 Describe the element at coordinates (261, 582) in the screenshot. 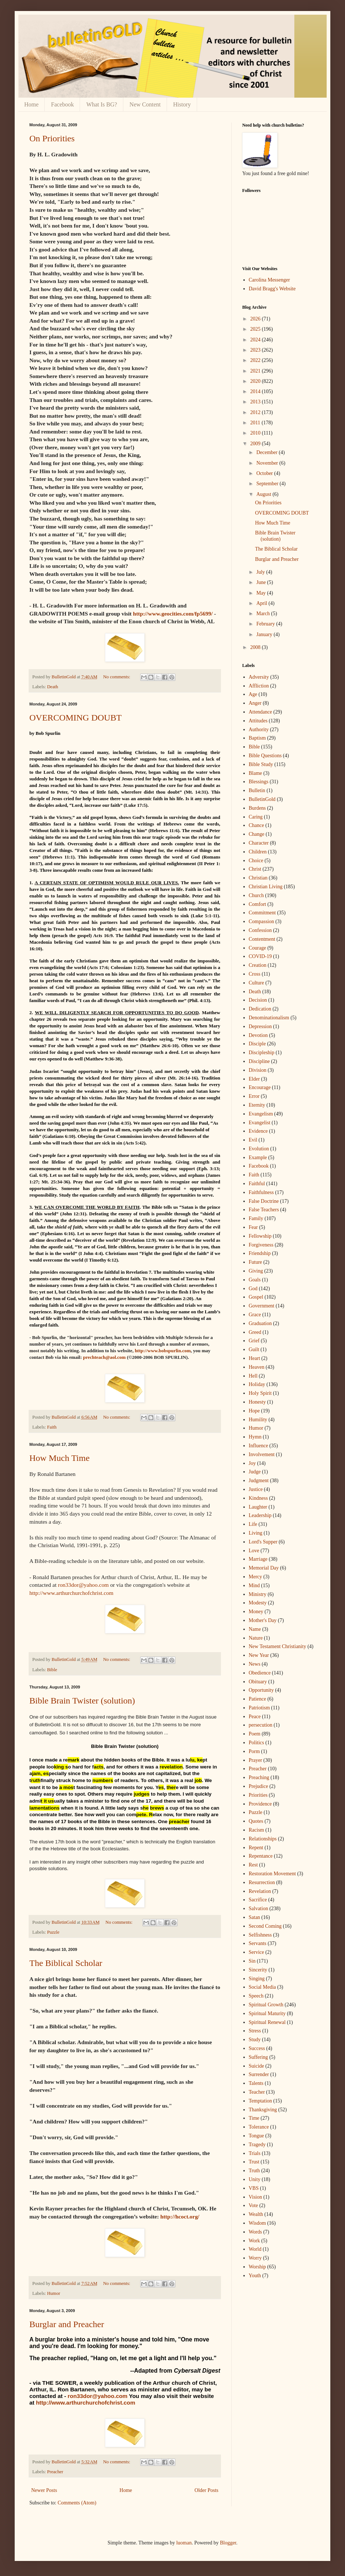

I see `June` at that location.